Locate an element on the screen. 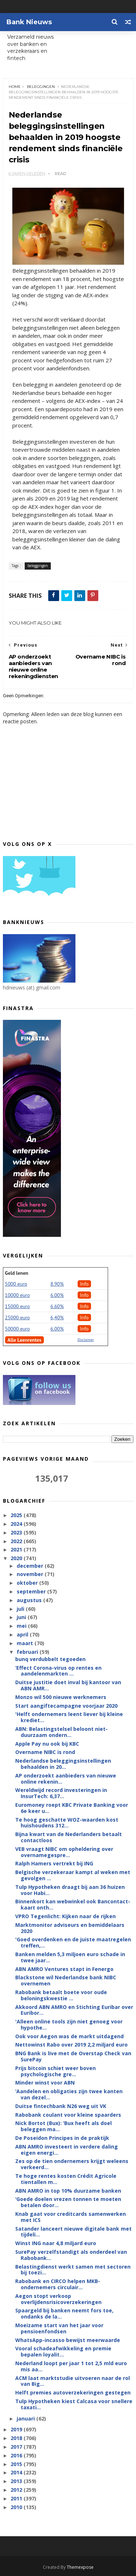  ‘Aandelen en obligaties zijn twee kanten van dezel... is located at coordinates (69, 2094).